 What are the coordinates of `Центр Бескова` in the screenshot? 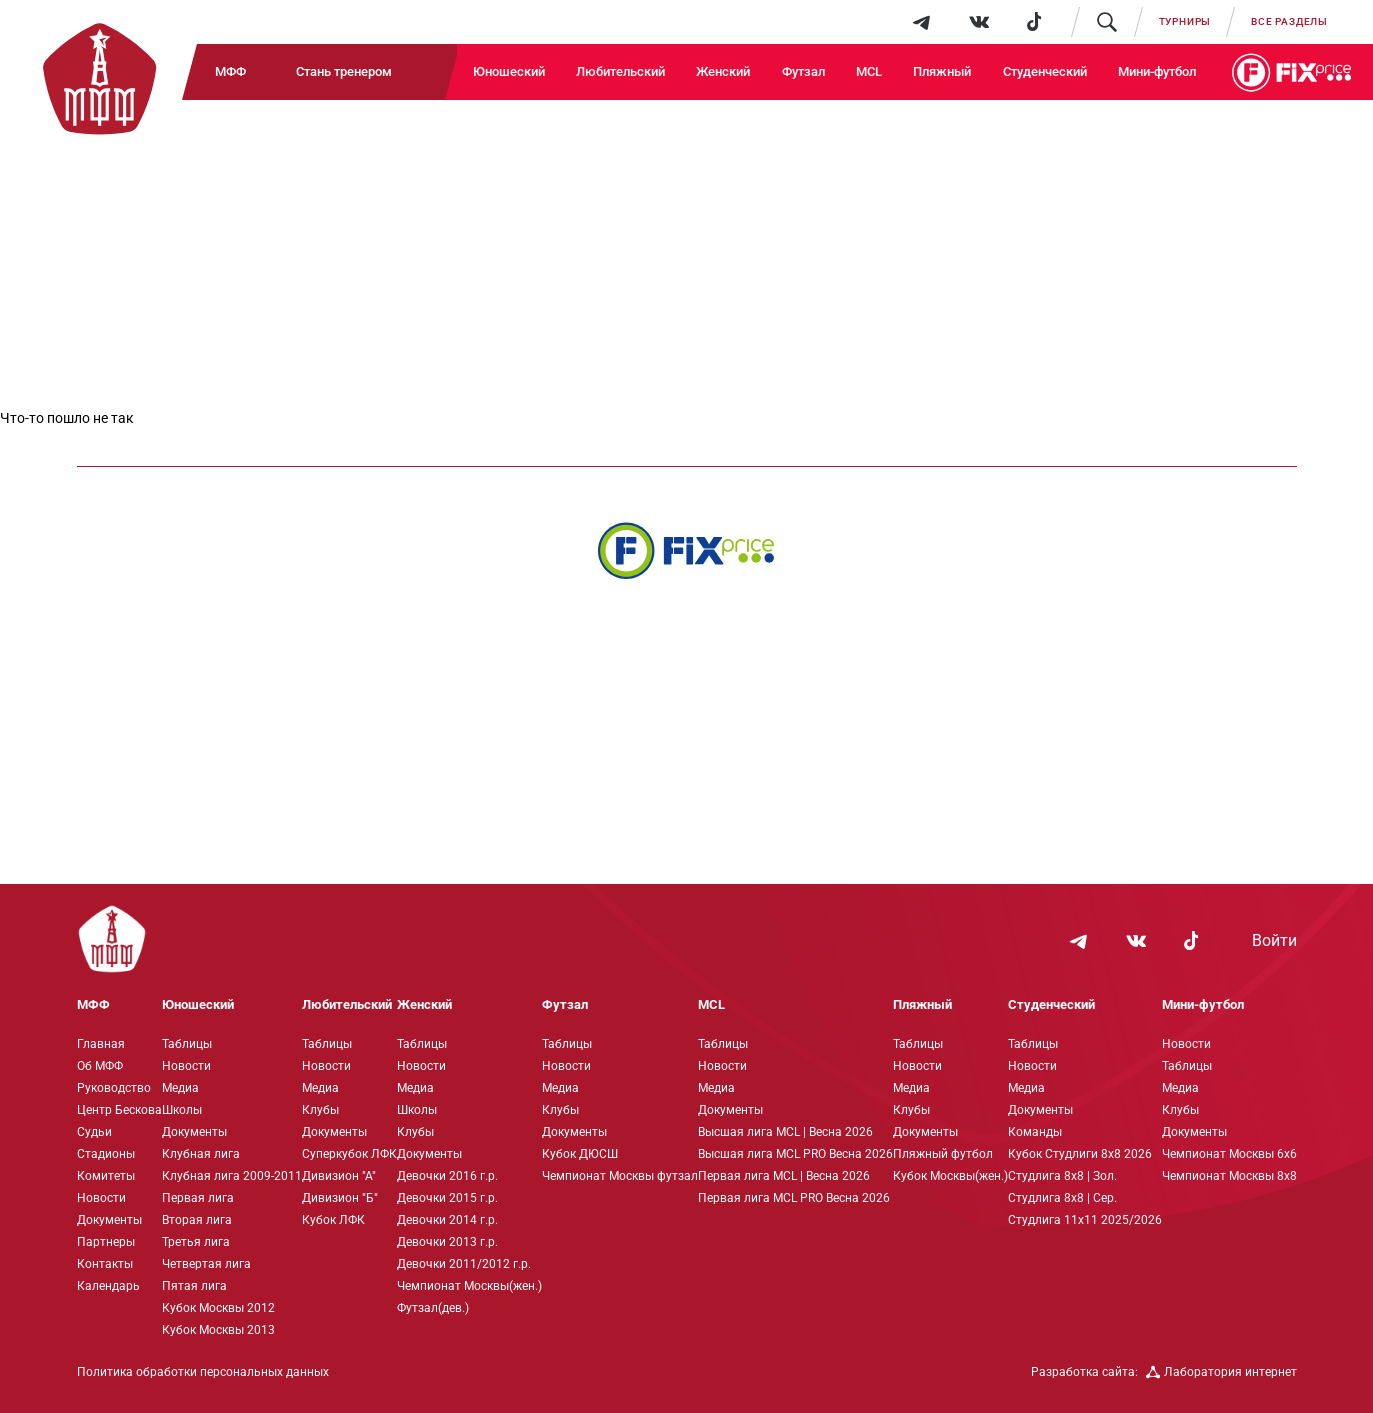 It's located at (119, 1110).